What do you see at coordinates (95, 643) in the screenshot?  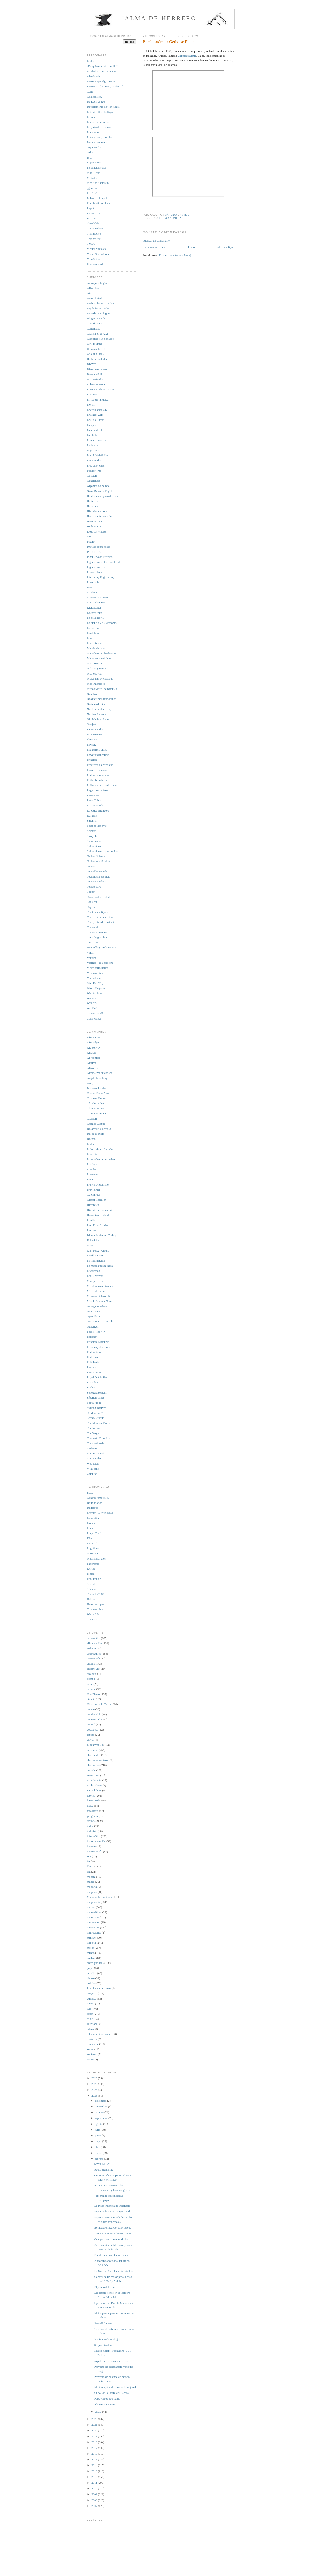 I see `Louis Renault` at bounding box center [95, 643].